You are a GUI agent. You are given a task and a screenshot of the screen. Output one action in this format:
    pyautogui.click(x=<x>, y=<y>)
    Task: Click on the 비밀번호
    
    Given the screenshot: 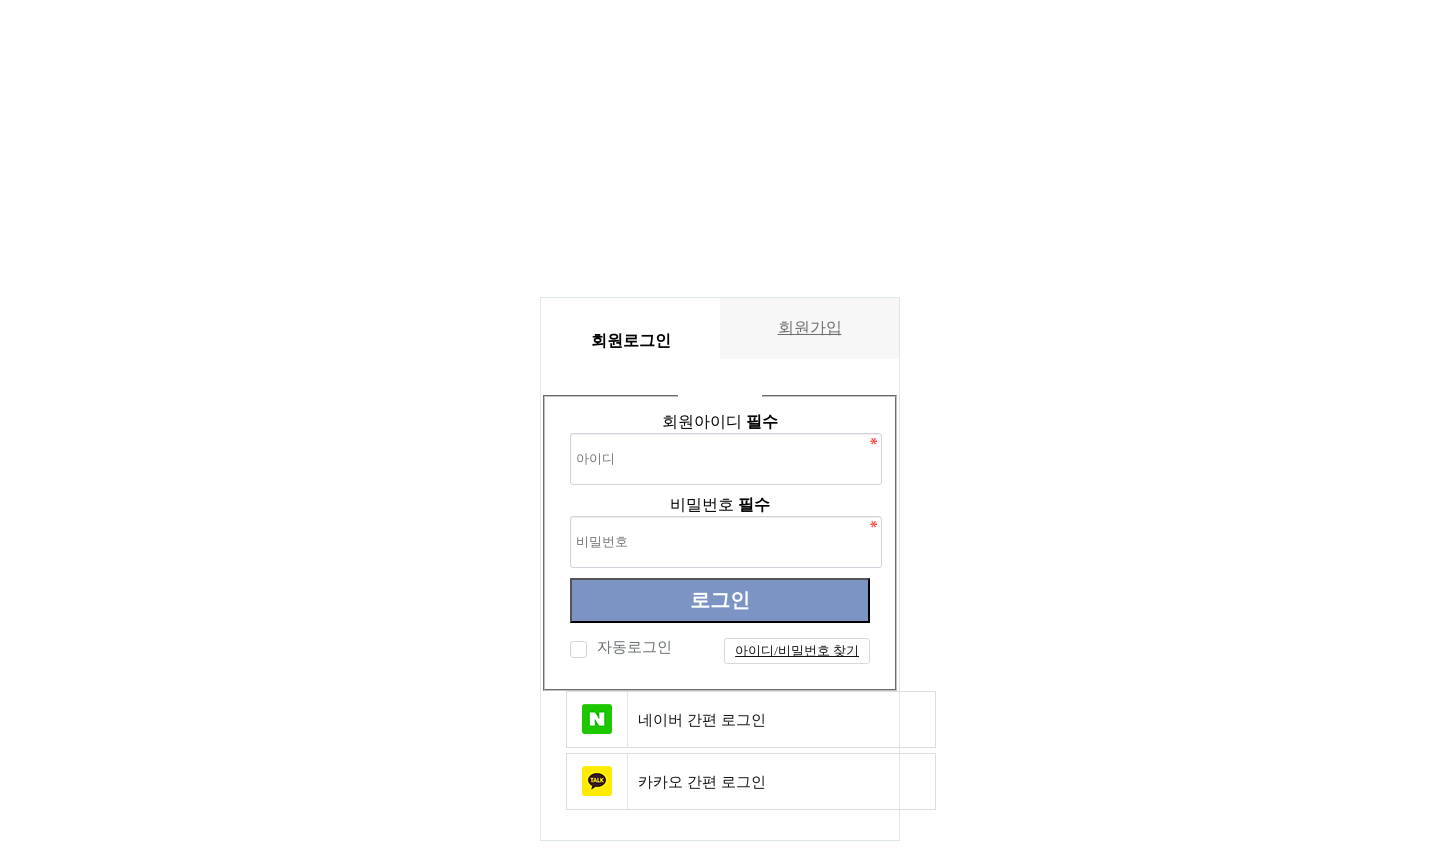 What is the action you would take?
    pyautogui.click(x=720, y=504)
    